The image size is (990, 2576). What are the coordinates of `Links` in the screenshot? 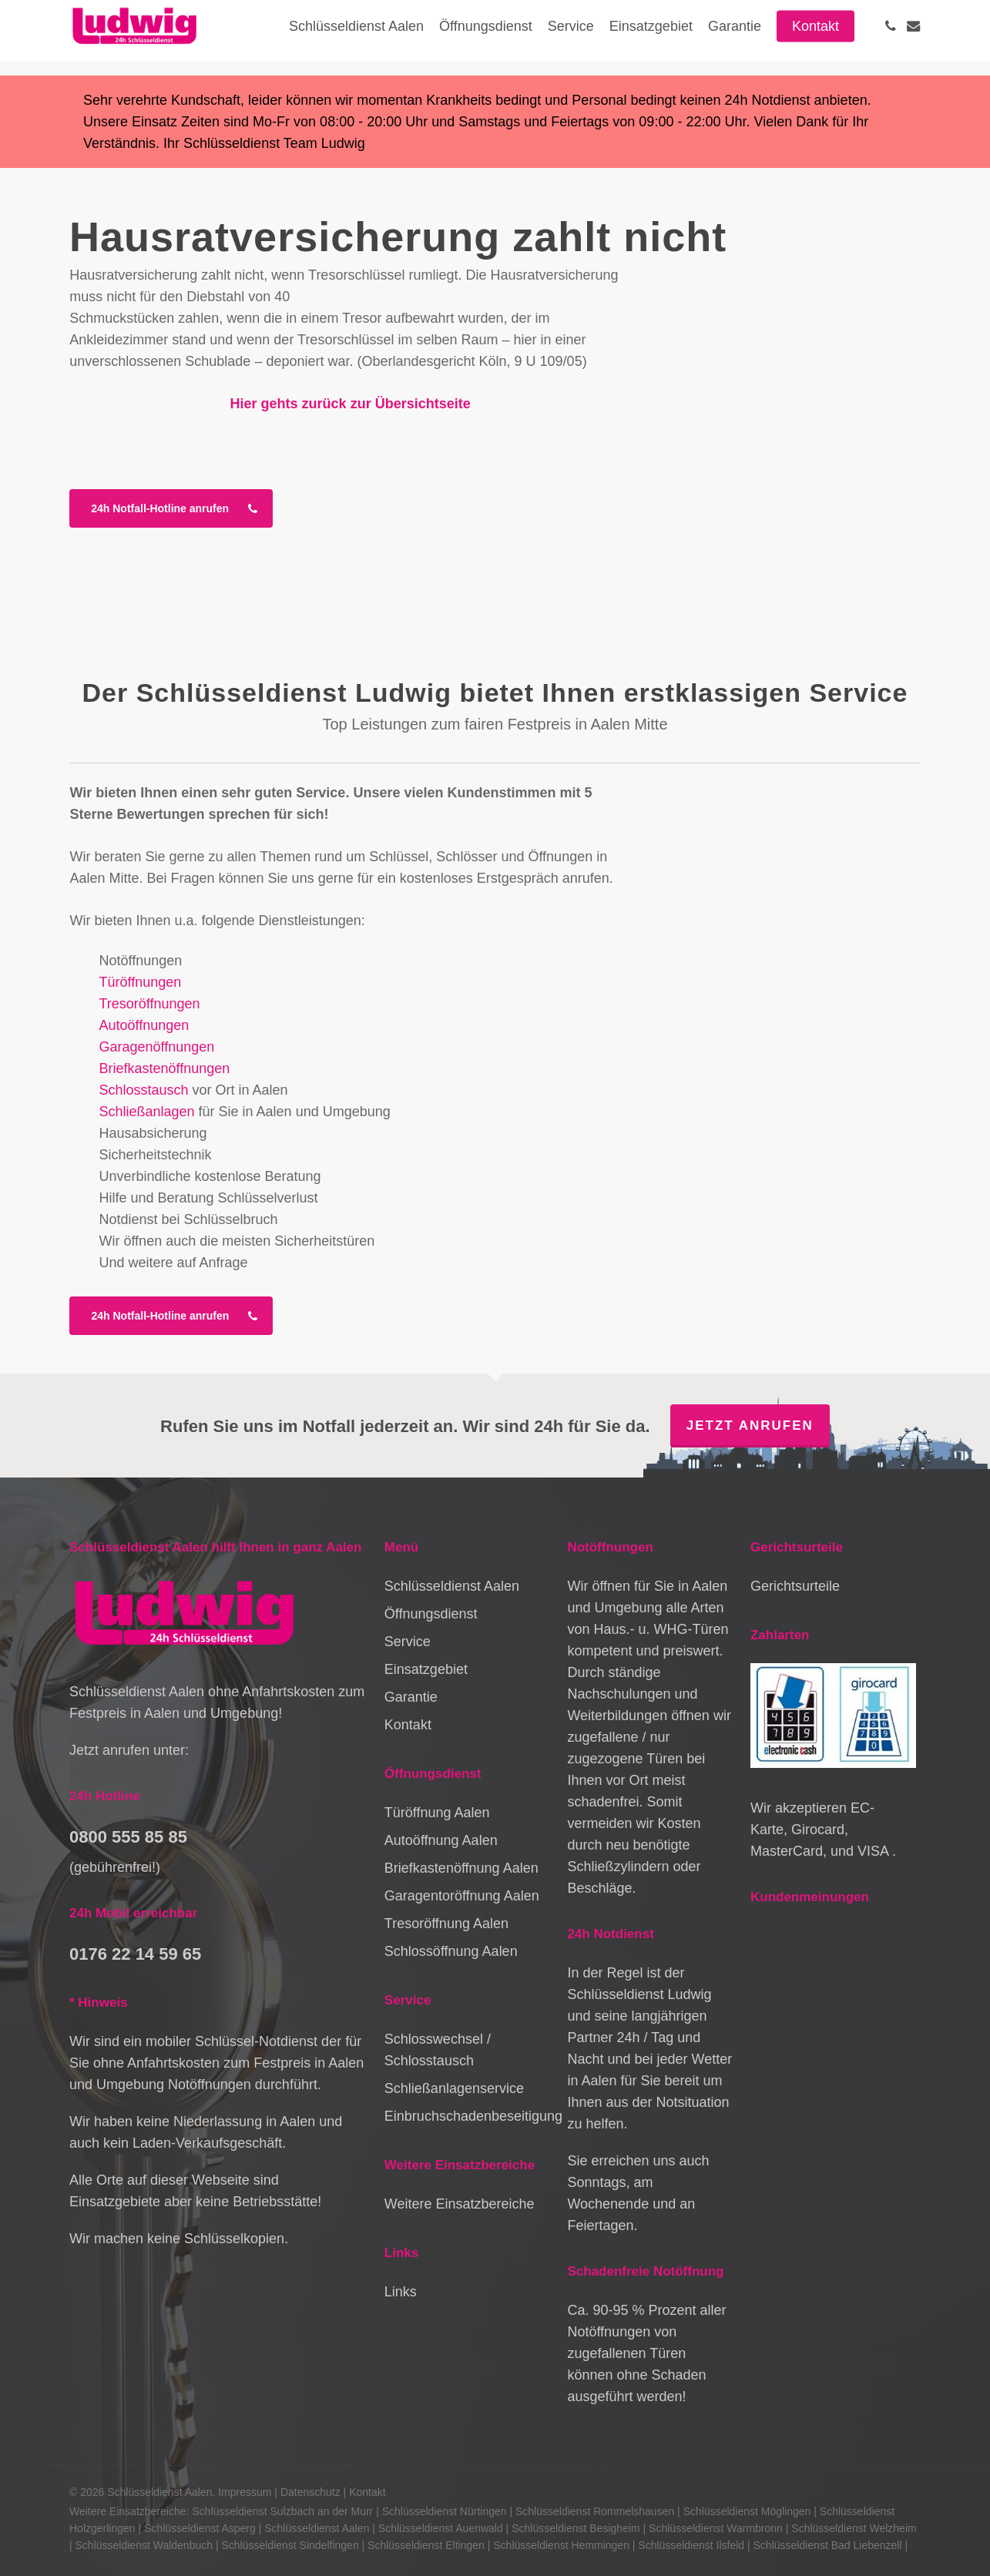 It's located at (400, 2291).